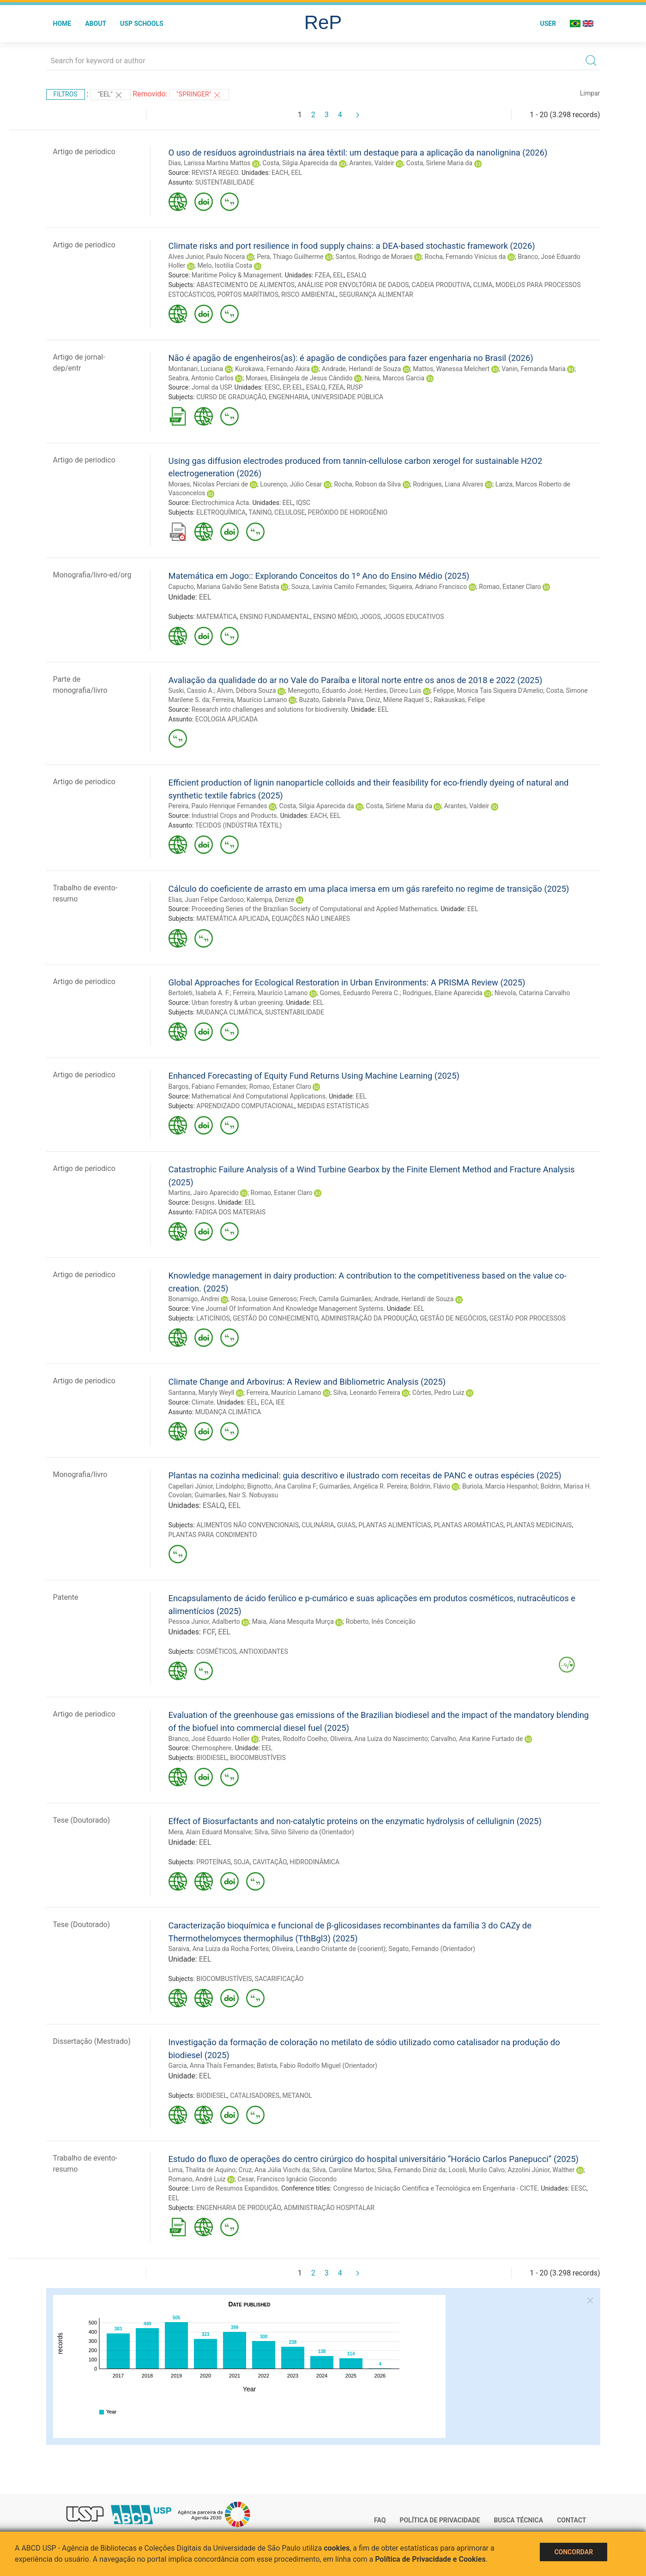 The height and width of the screenshot is (2576, 646). Describe the element at coordinates (215, 172) in the screenshot. I see `REVISTA REGEO` at that location.